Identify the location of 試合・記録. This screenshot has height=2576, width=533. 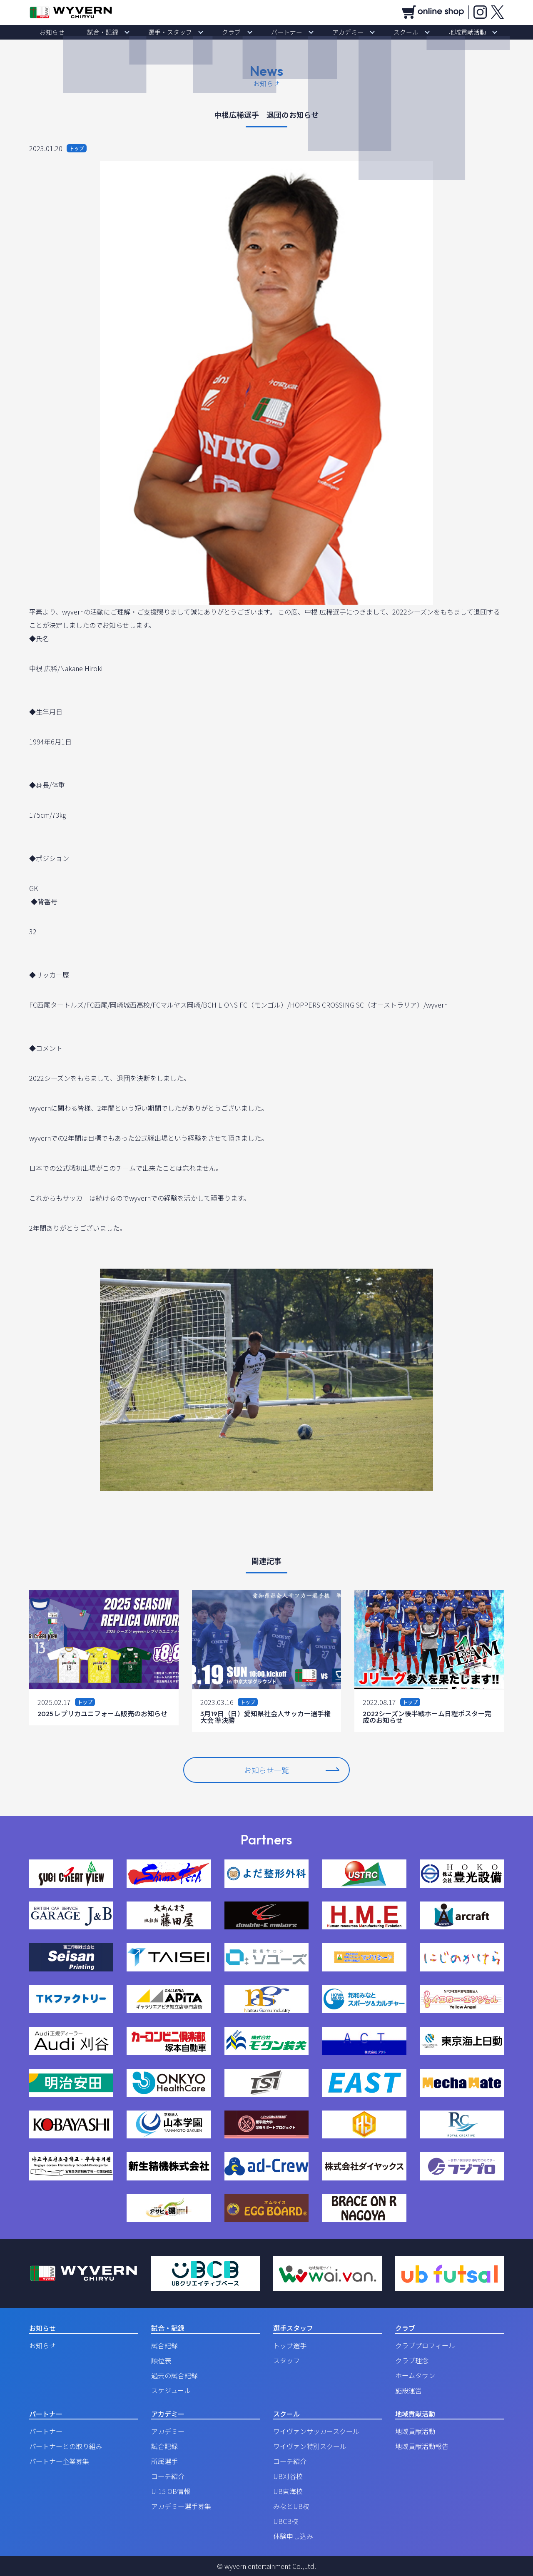
(131, 32).